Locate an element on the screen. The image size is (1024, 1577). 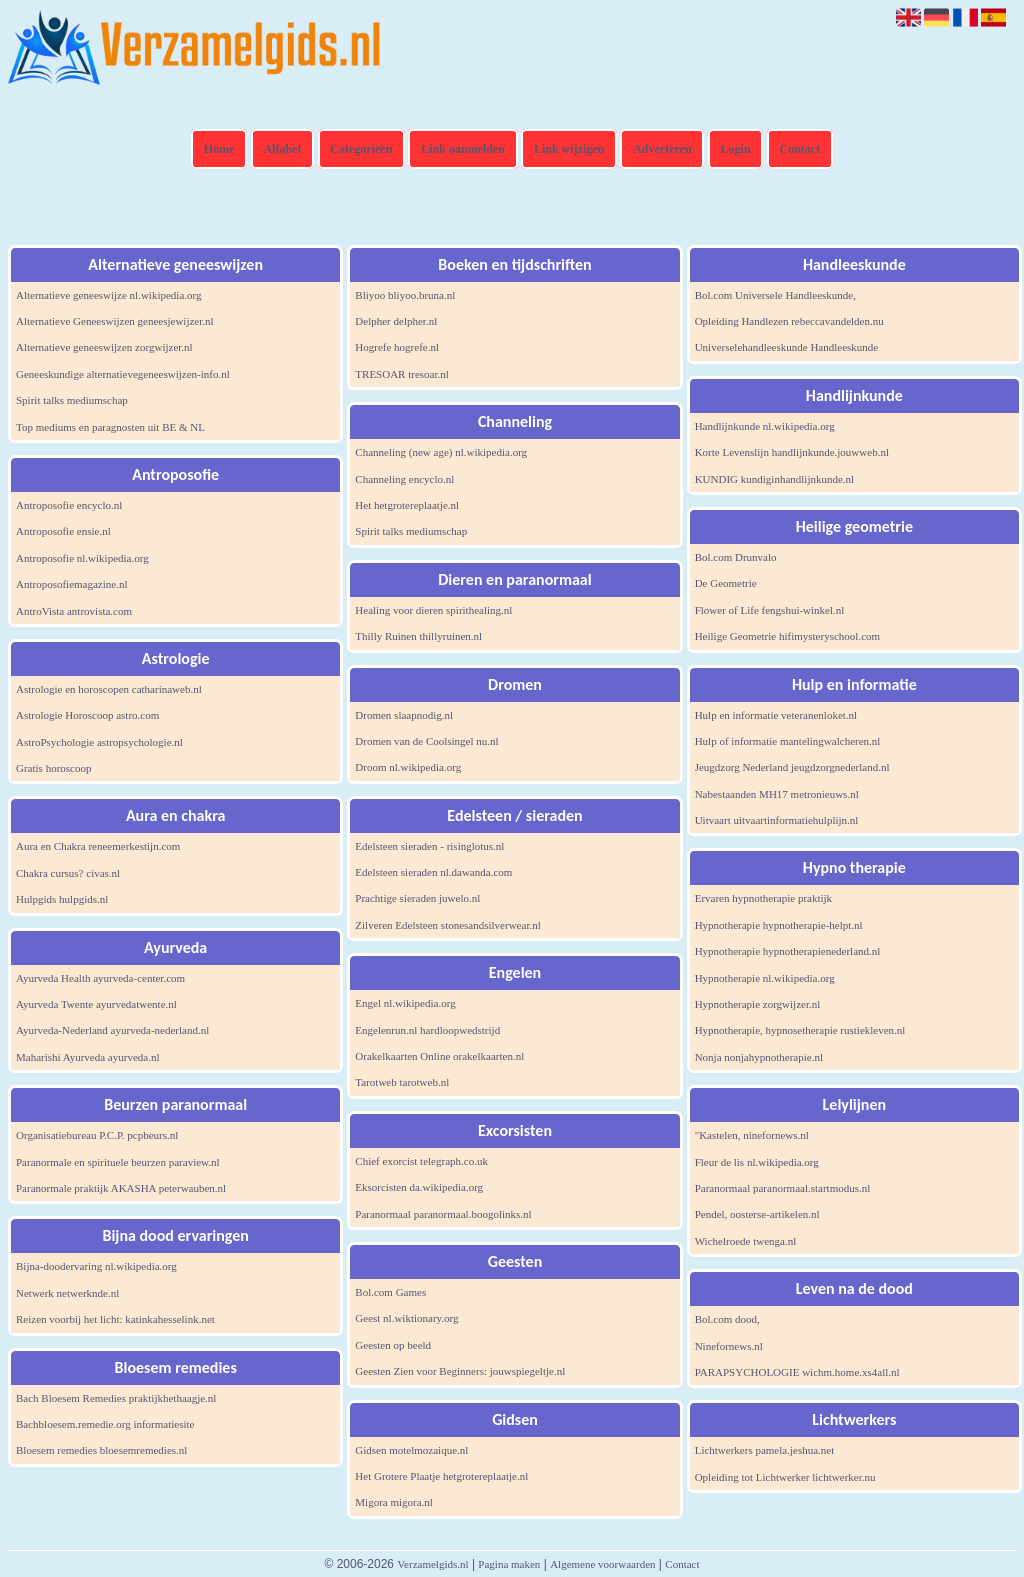
Link wijzigen is located at coordinates (569, 149).